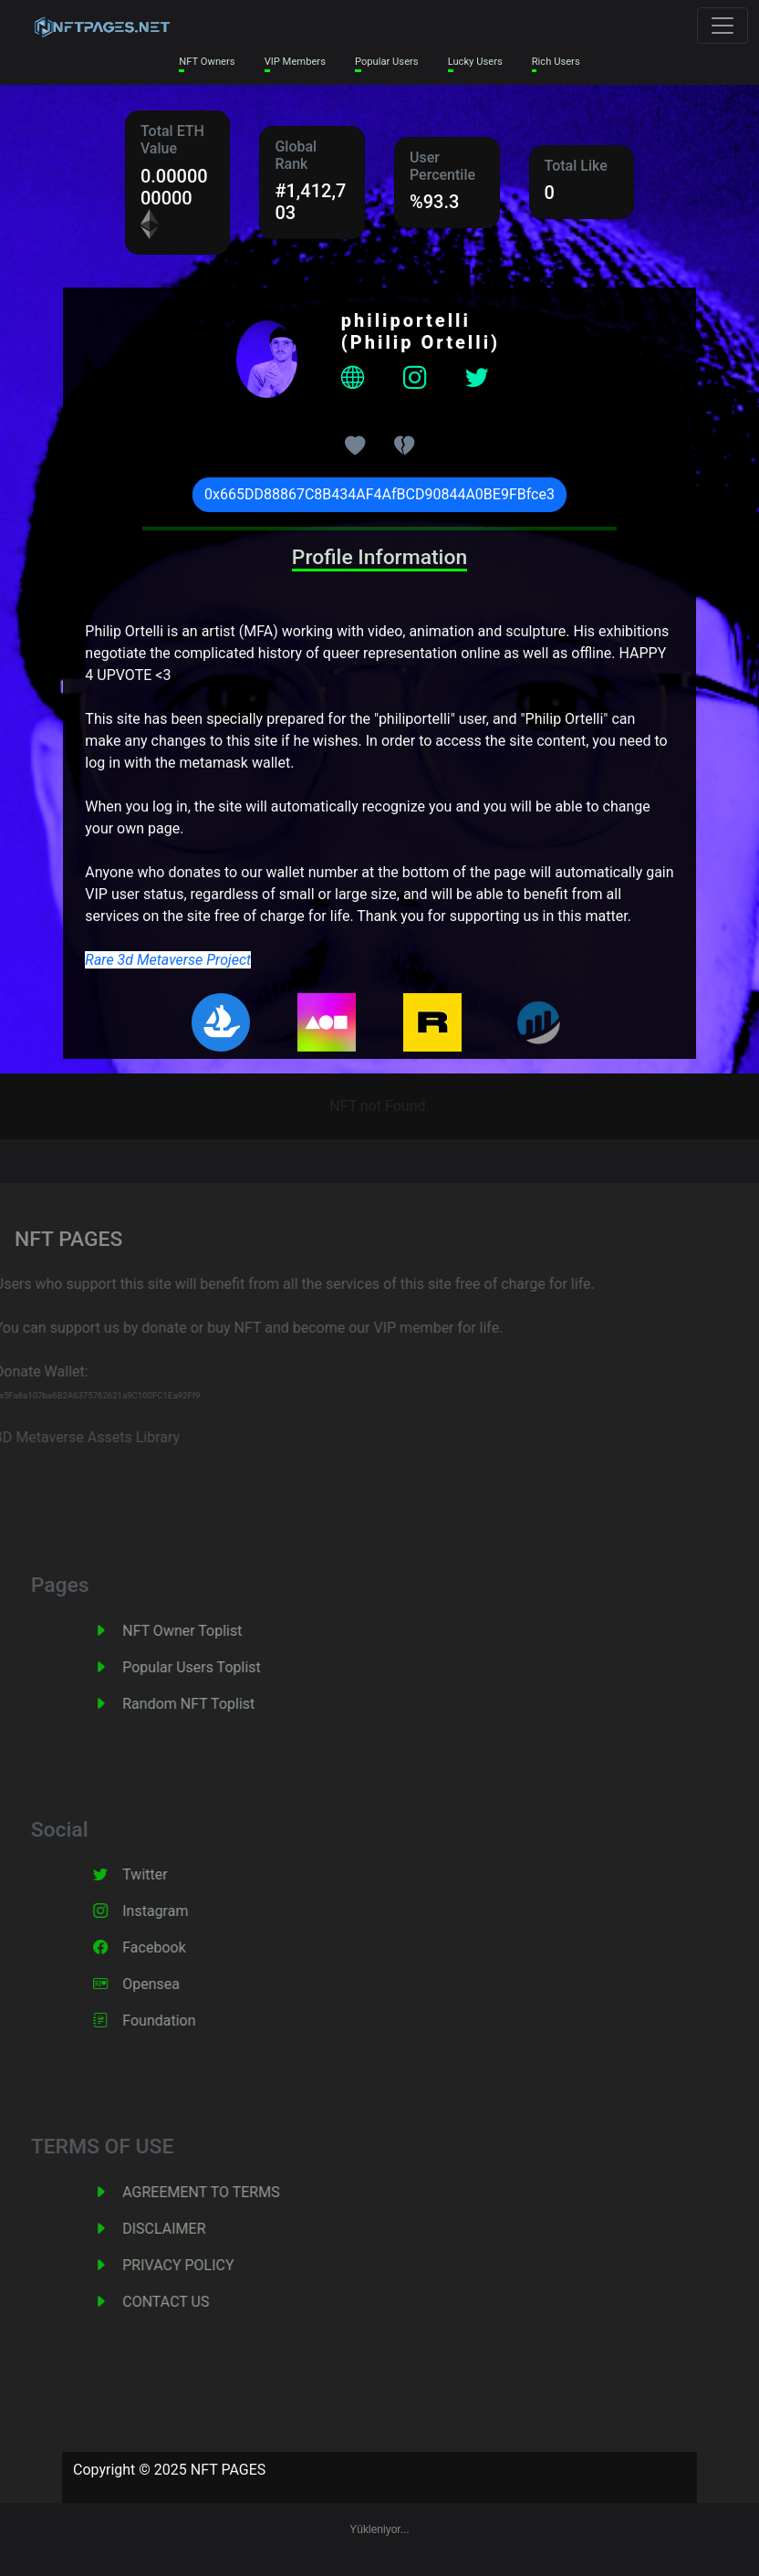 This screenshot has height=2576, width=759. What do you see at coordinates (168, 960) in the screenshot?
I see `Rare 3d Metaverse Project` at bounding box center [168, 960].